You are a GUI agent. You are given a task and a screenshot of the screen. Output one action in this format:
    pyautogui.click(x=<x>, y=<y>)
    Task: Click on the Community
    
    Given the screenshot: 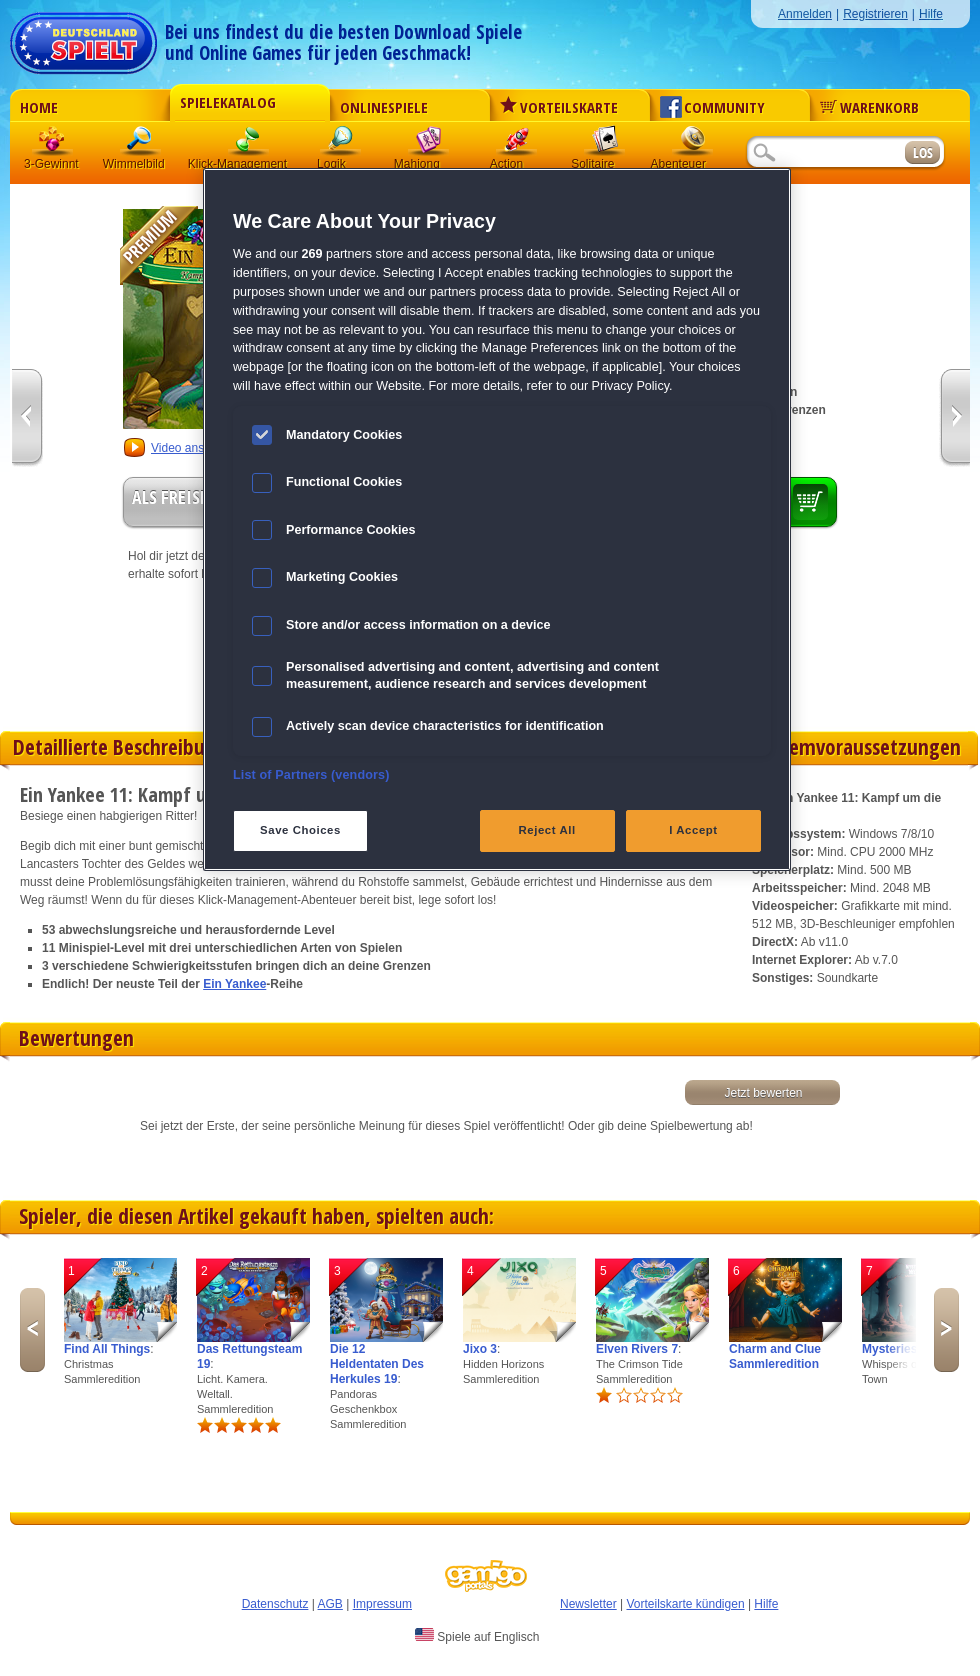 What is the action you would take?
    pyautogui.click(x=712, y=107)
    